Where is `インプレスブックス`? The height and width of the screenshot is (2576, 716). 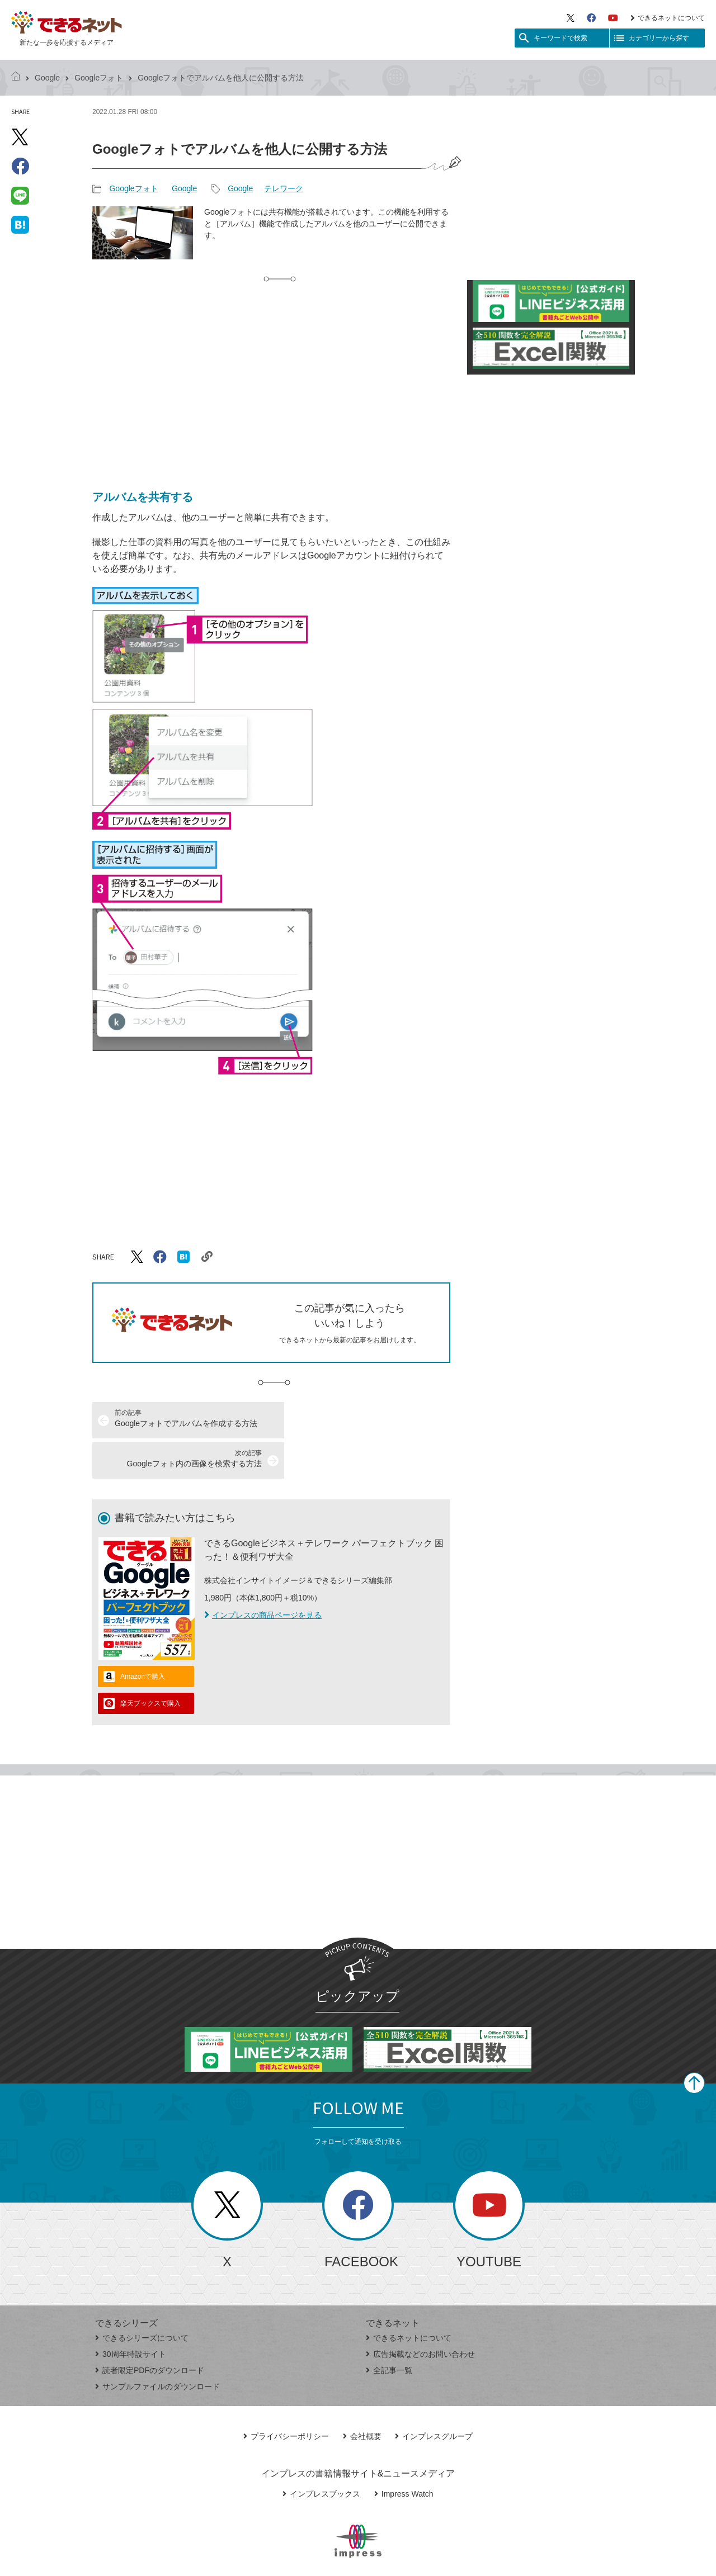
インプレスブックス is located at coordinates (321, 2453).